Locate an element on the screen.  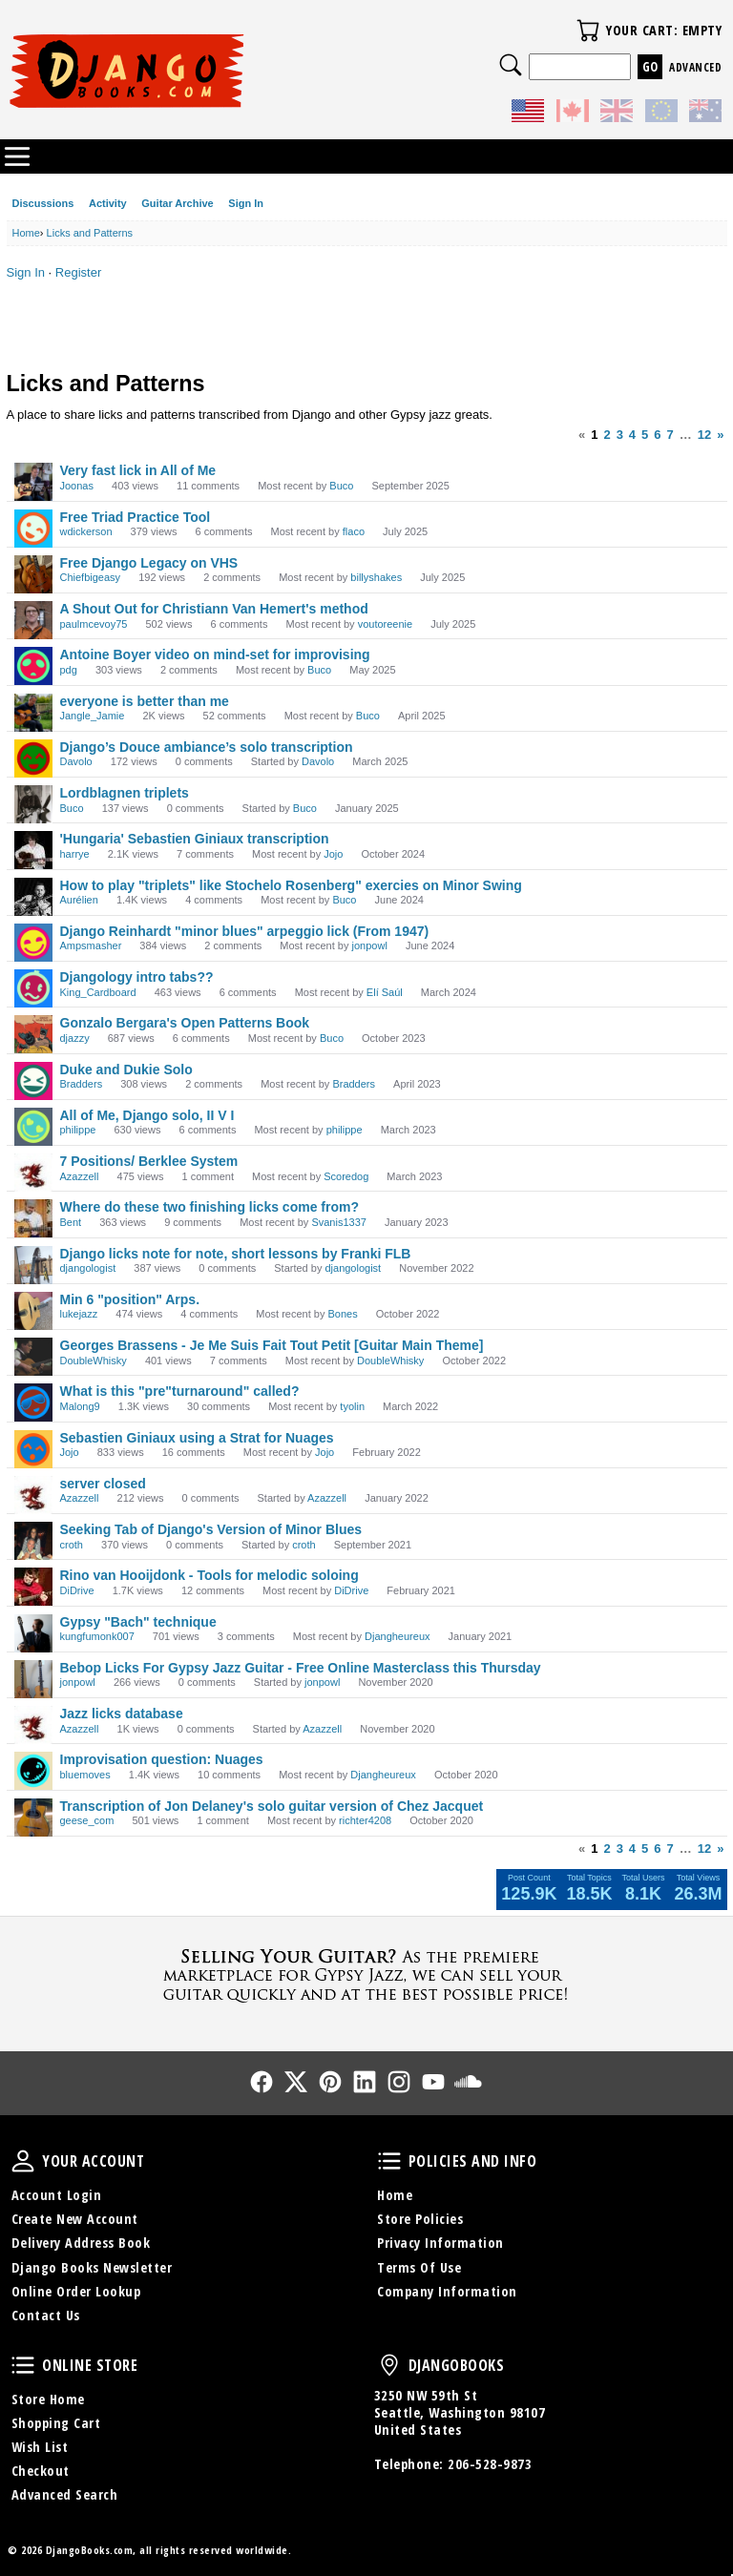
All of Me, Django solo, II V I is located at coordinates (147, 1115).